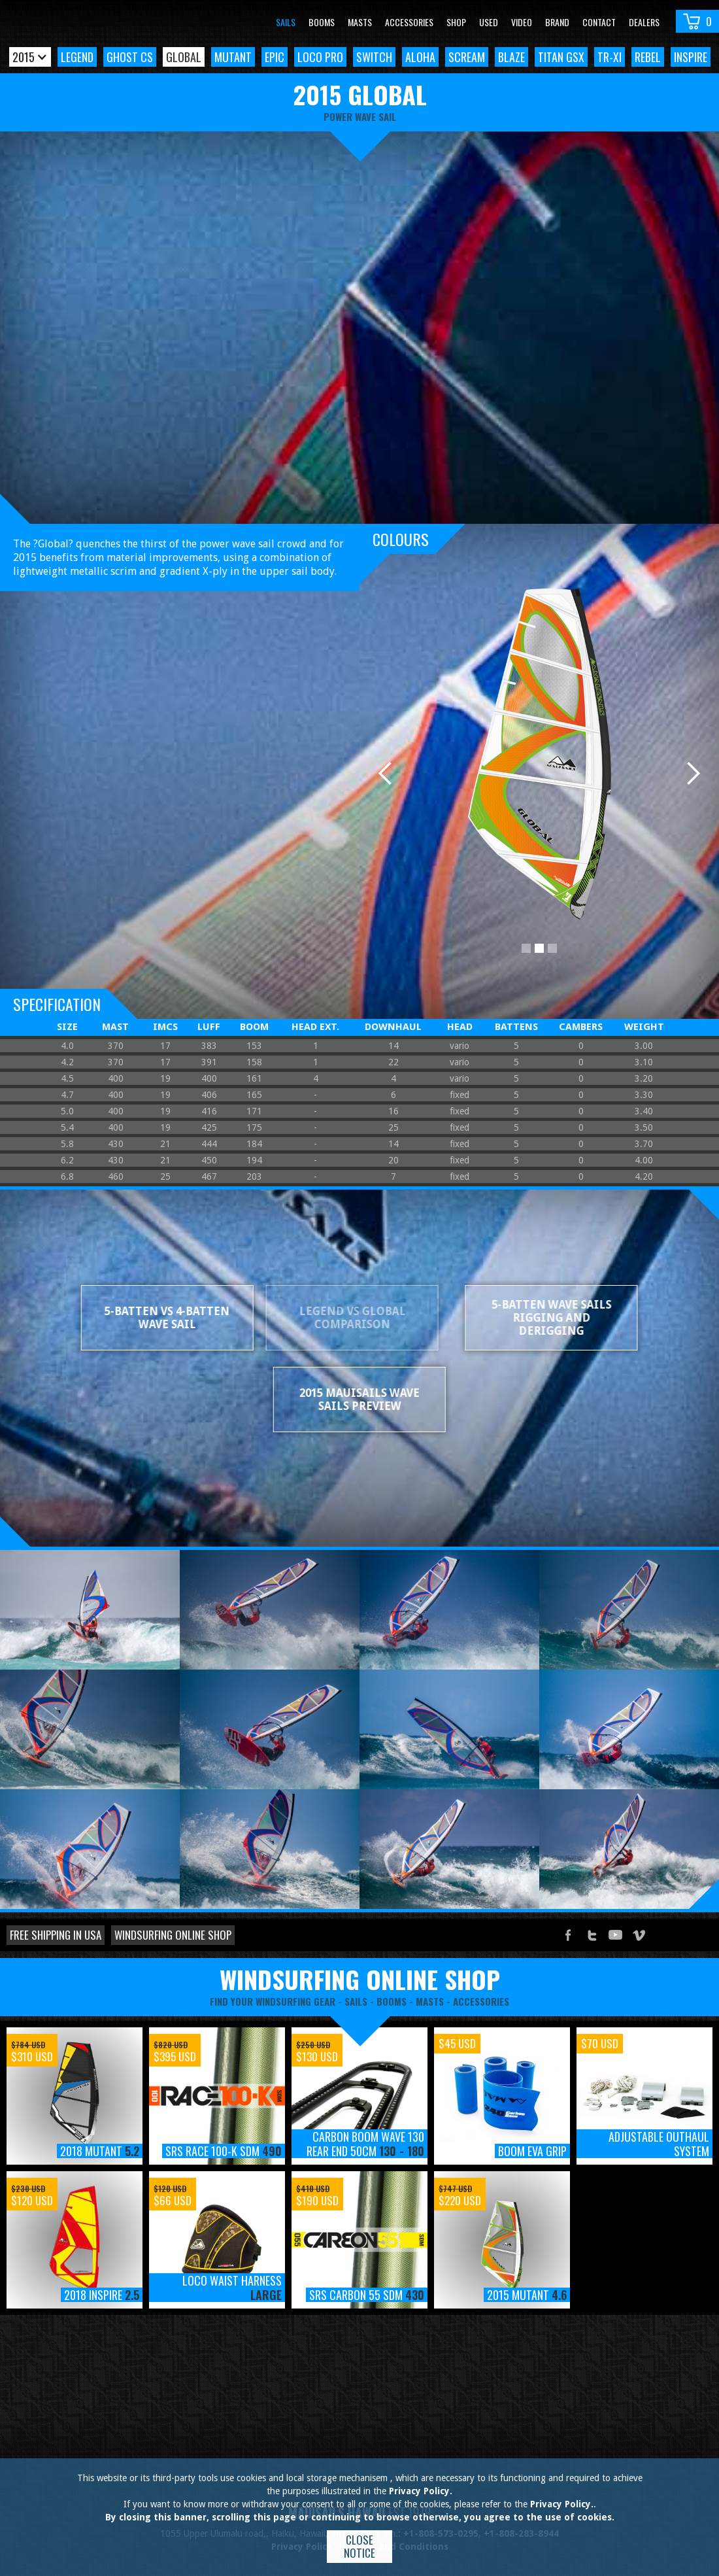 The height and width of the screenshot is (2576, 719). What do you see at coordinates (285, 22) in the screenshot?
I see `Sails` at bounding box center [285, 22].